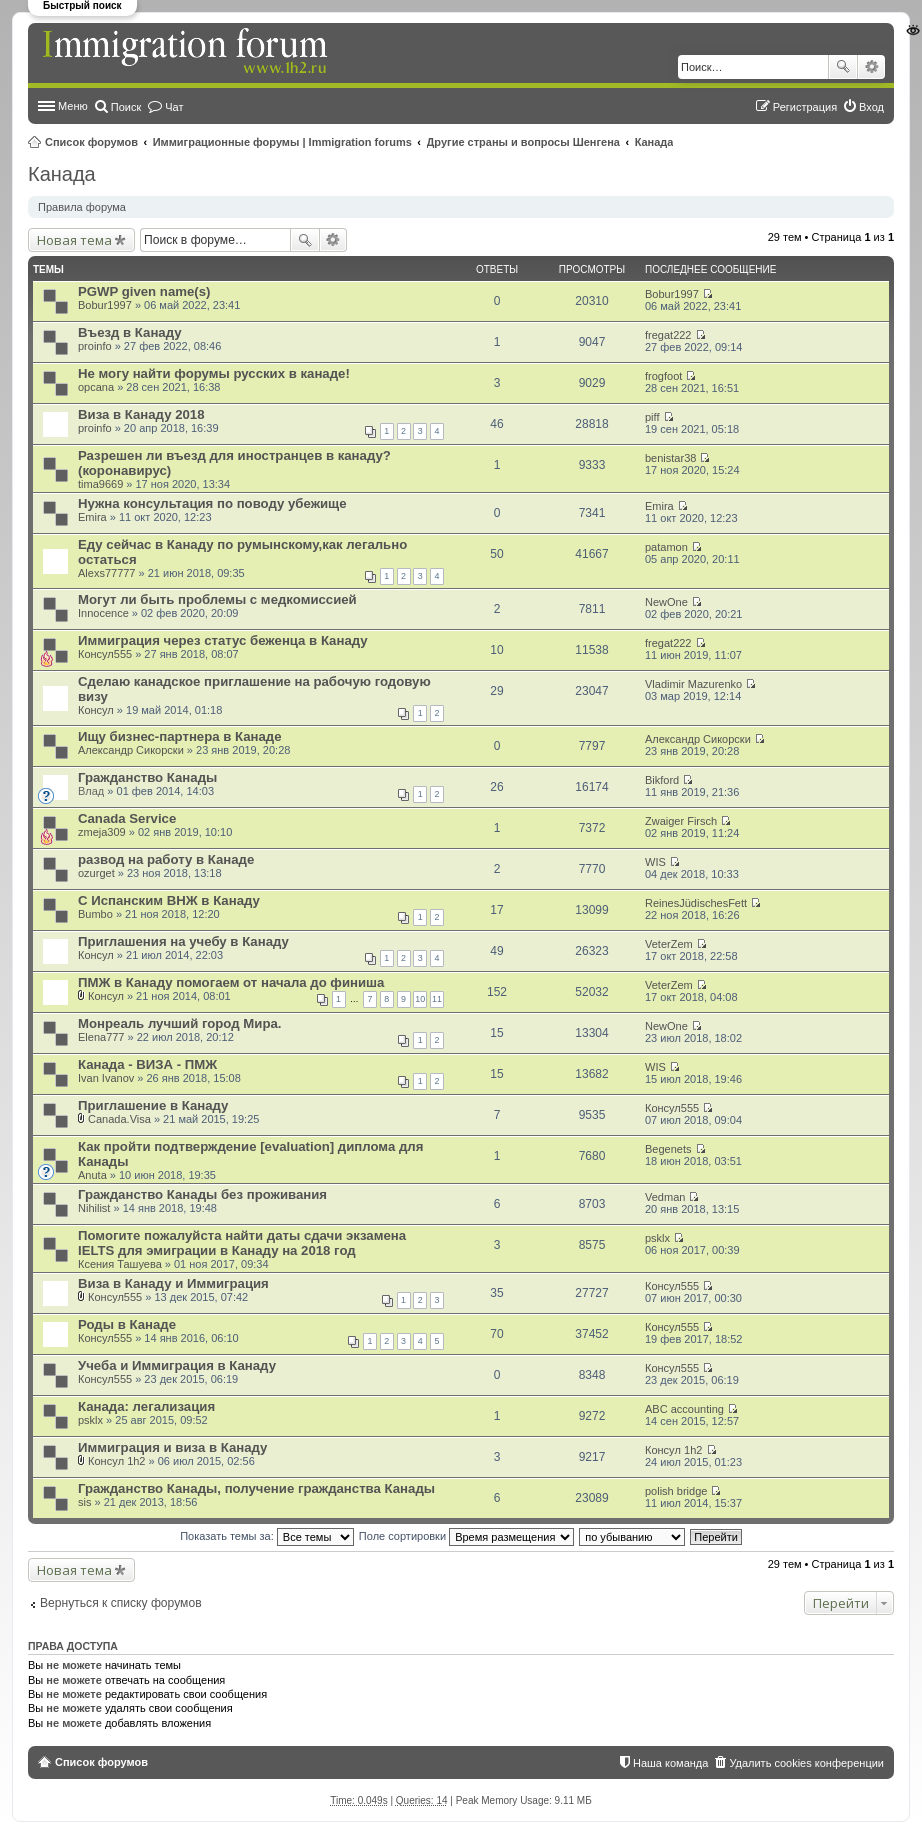 The width and height of the screenshot is (922, 1834). What do you see at coordinates (805, 107) in the screenshot?
I see `Регистрация [menuitem]` at bounding box center [805, 107].